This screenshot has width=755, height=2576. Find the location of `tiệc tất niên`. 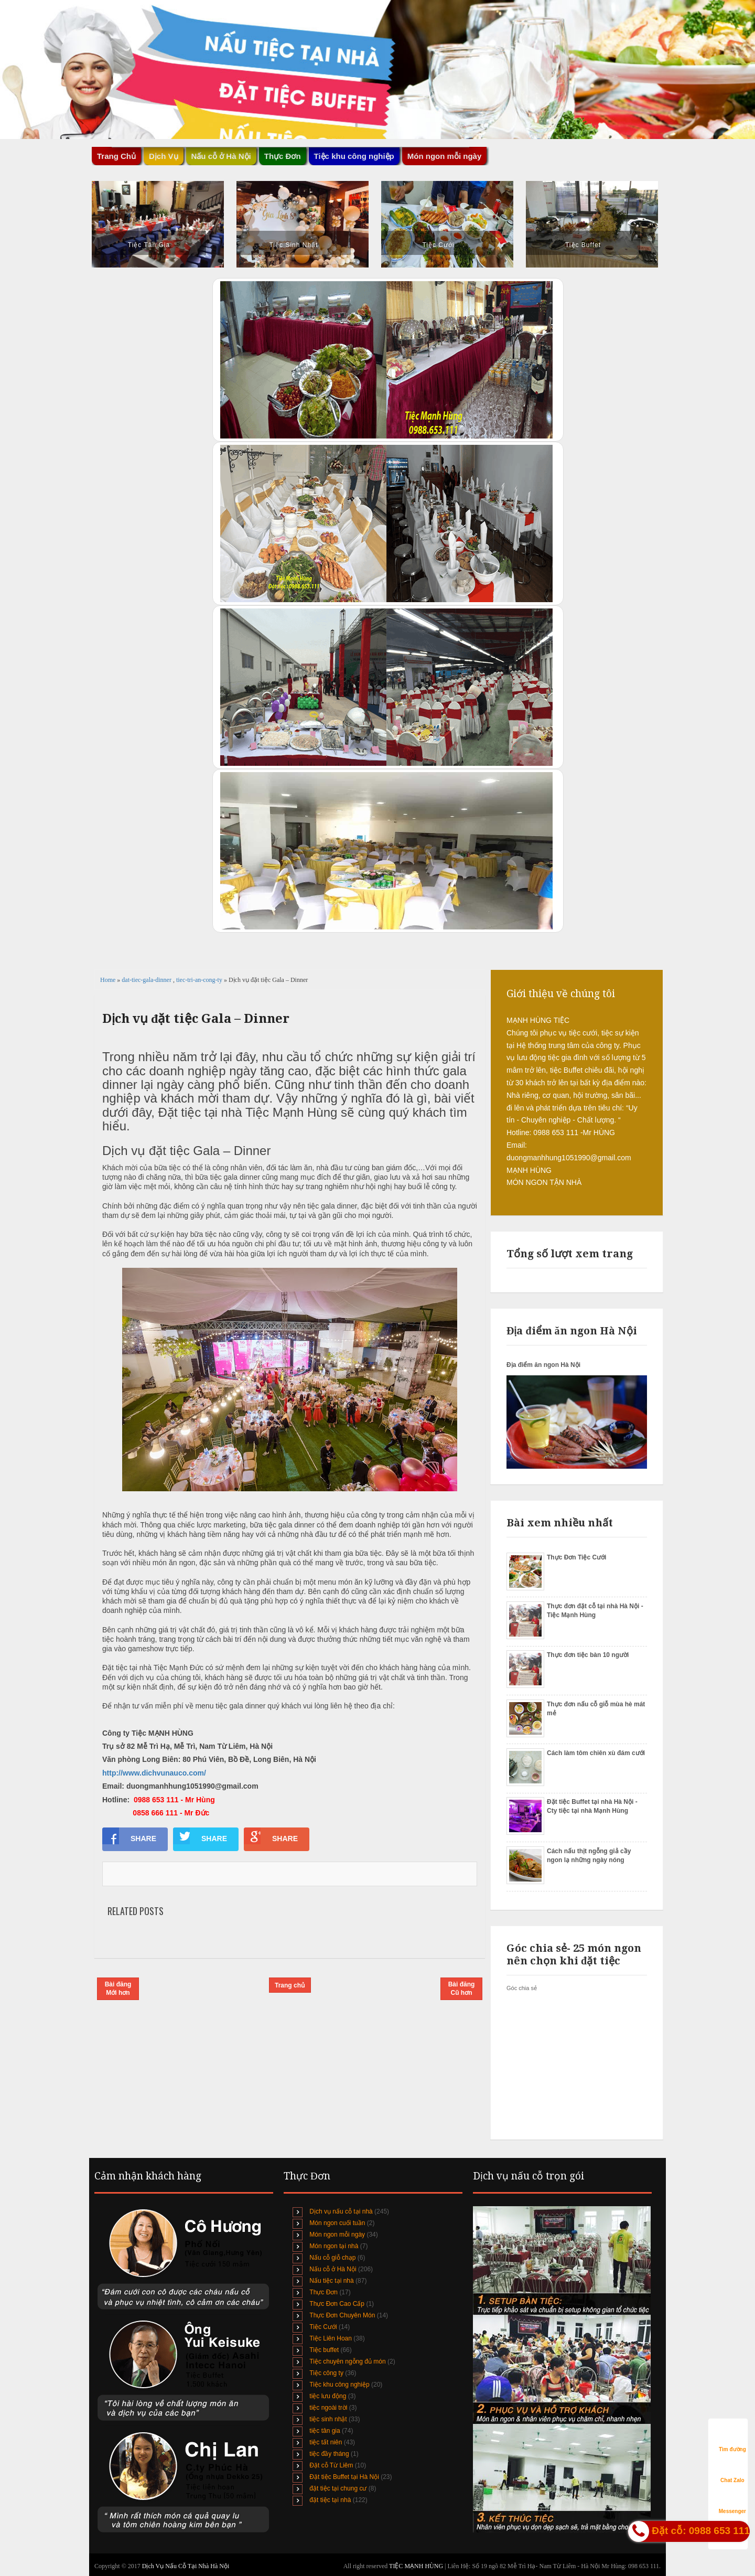

tiệc tất niên is located at coordinates (325, 2442).